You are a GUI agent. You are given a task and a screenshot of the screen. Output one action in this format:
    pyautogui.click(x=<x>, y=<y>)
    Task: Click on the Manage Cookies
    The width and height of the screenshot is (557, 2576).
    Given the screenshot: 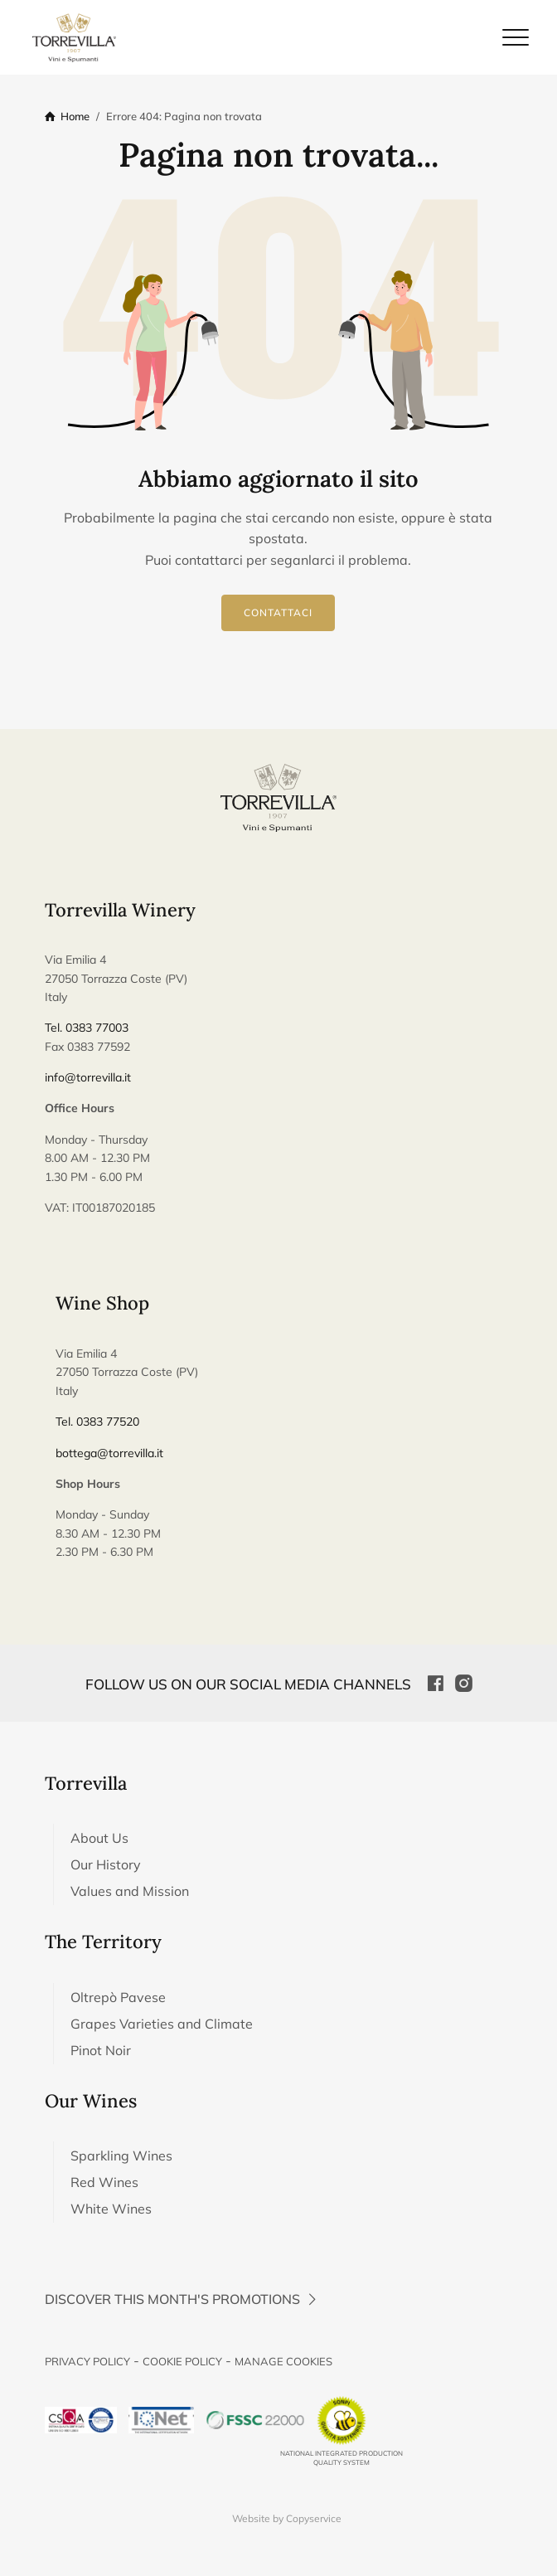 What is the action you would take?
    pyautogui.click(x=283, y=2361)
    